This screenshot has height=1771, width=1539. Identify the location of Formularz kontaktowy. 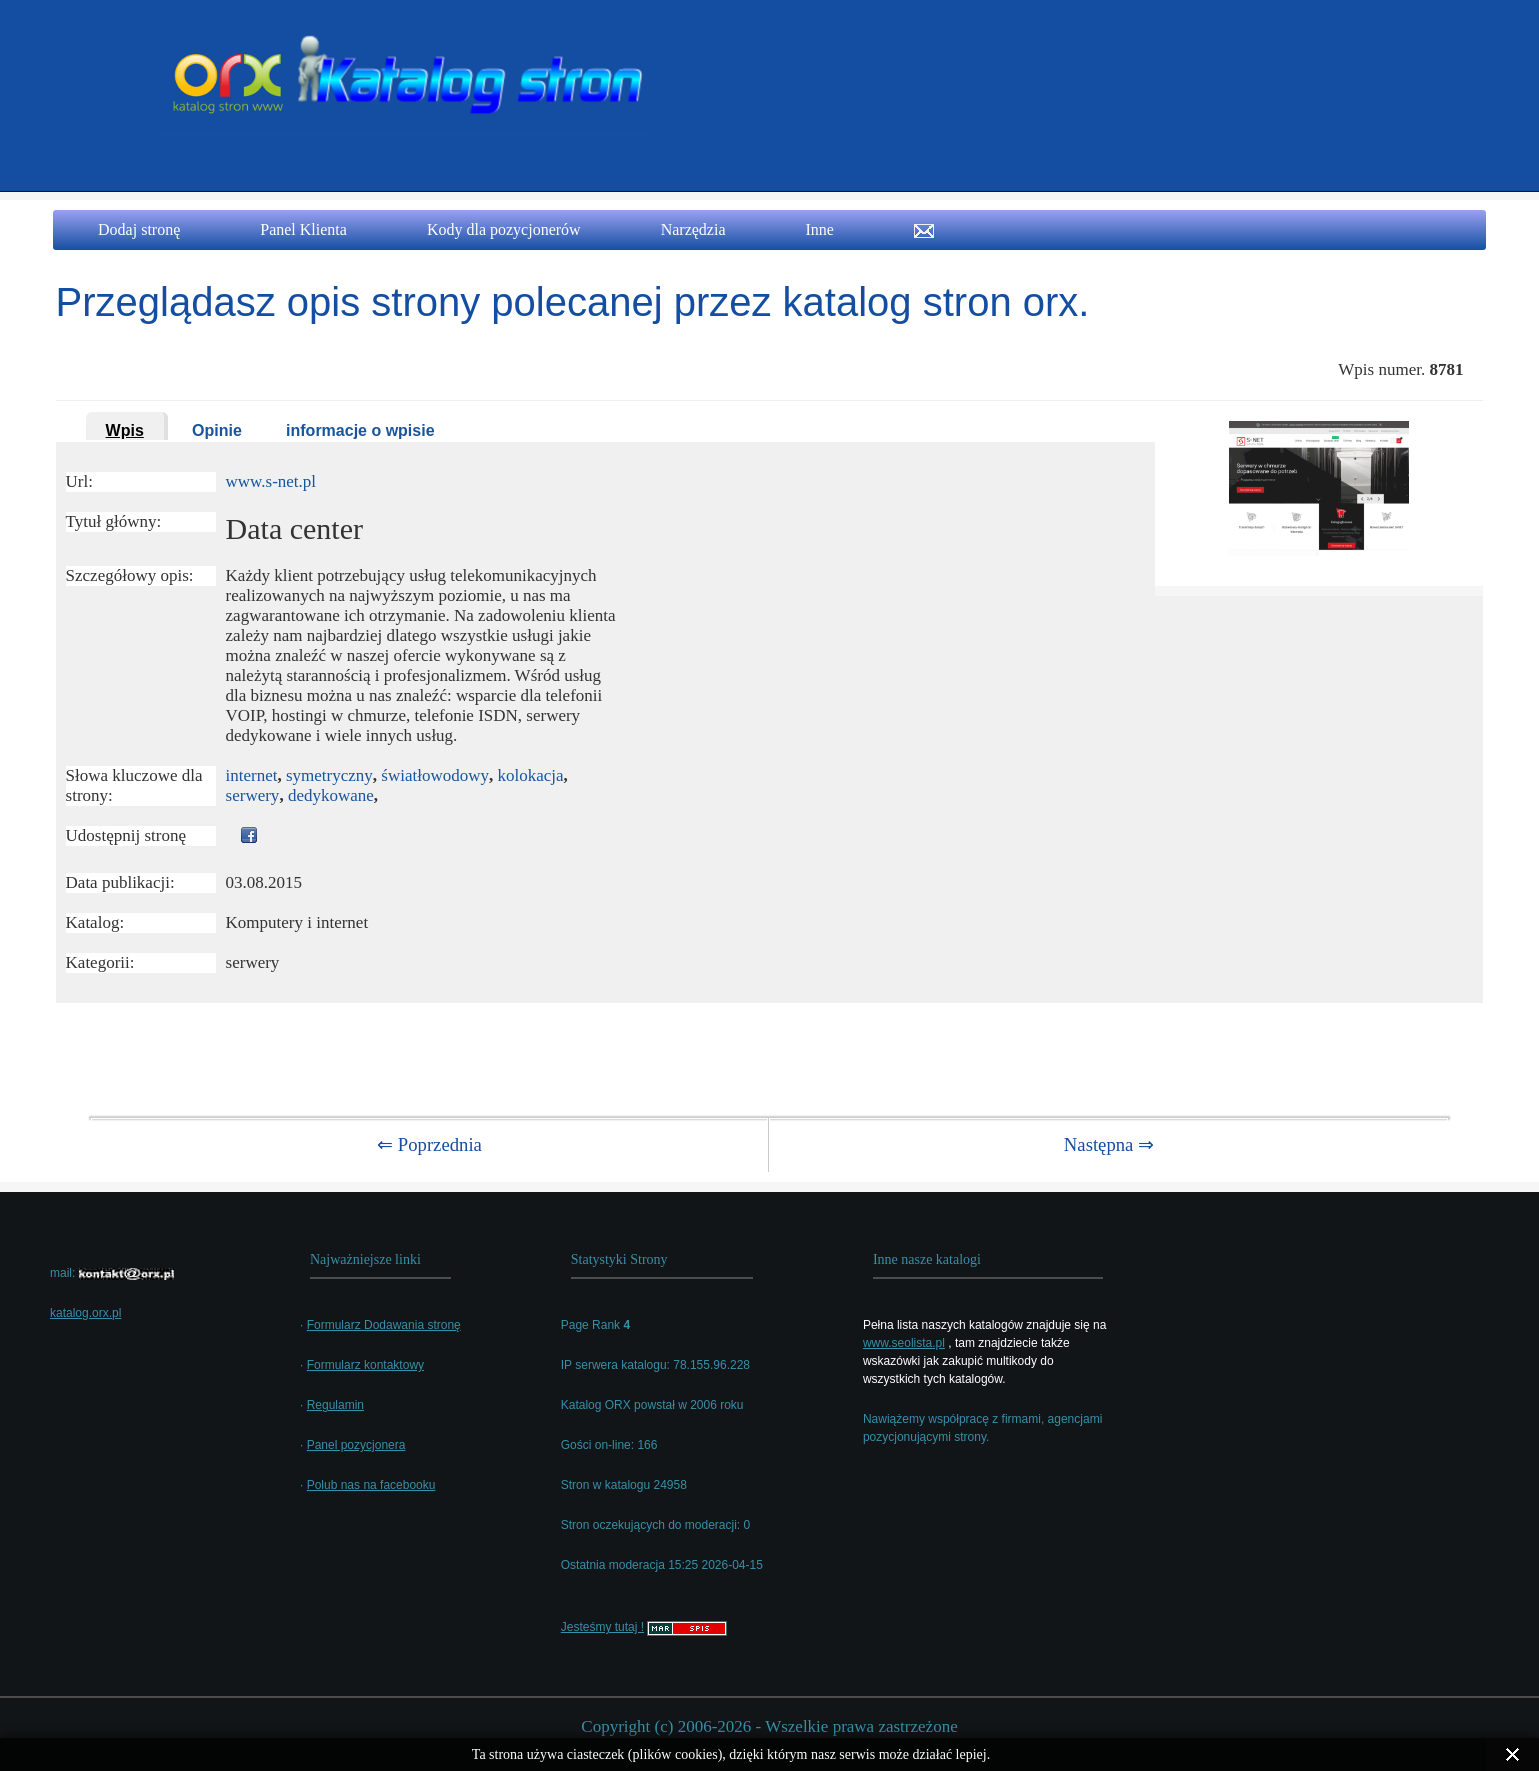
(365, 1365).